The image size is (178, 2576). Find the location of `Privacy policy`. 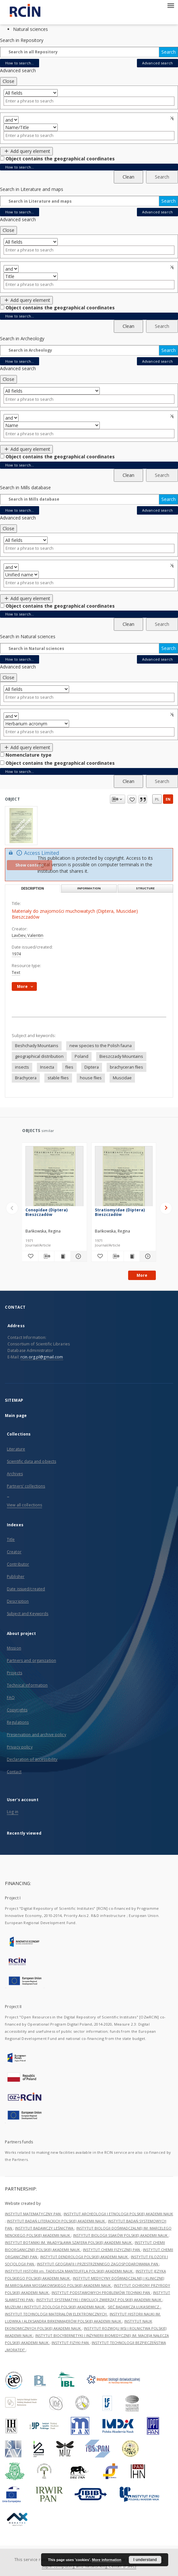

Privacy policy is located at coordinates (20, 1747).